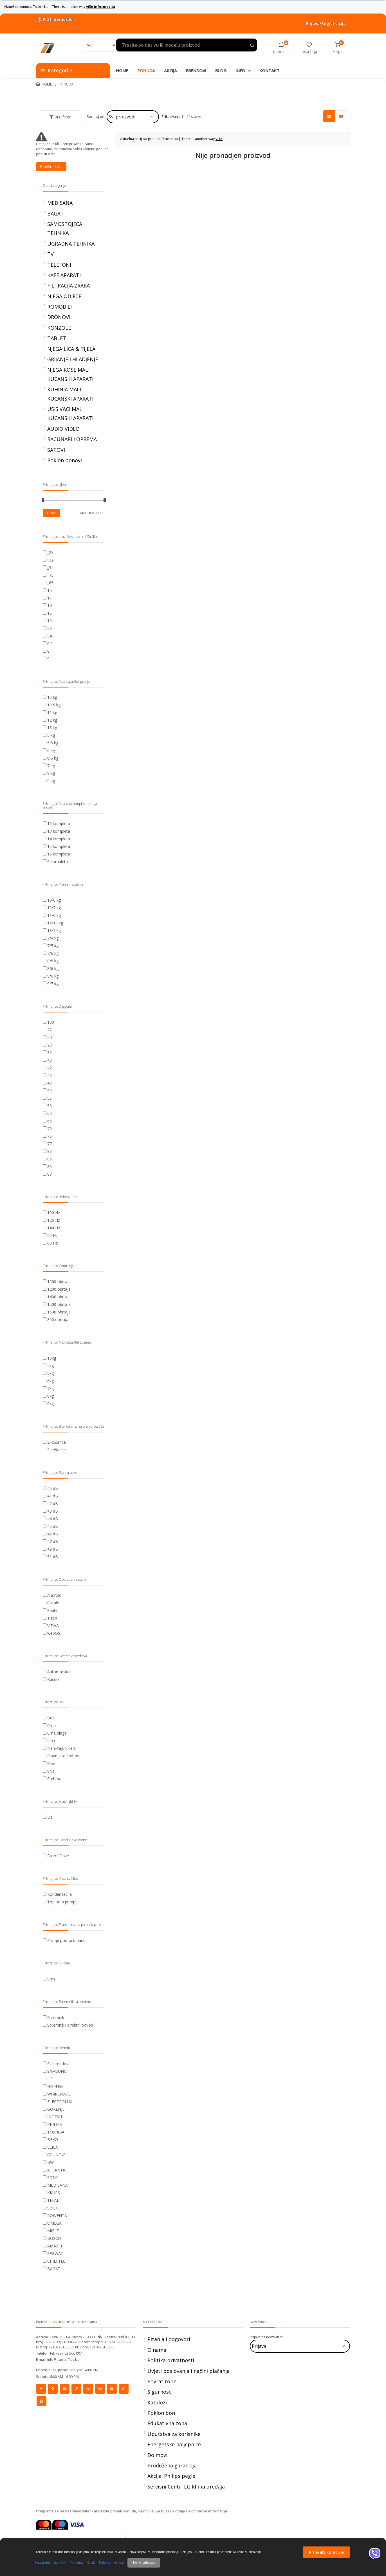 The image size is (386, 2576). I want to click on 144 Hz, so click(53, 1227).